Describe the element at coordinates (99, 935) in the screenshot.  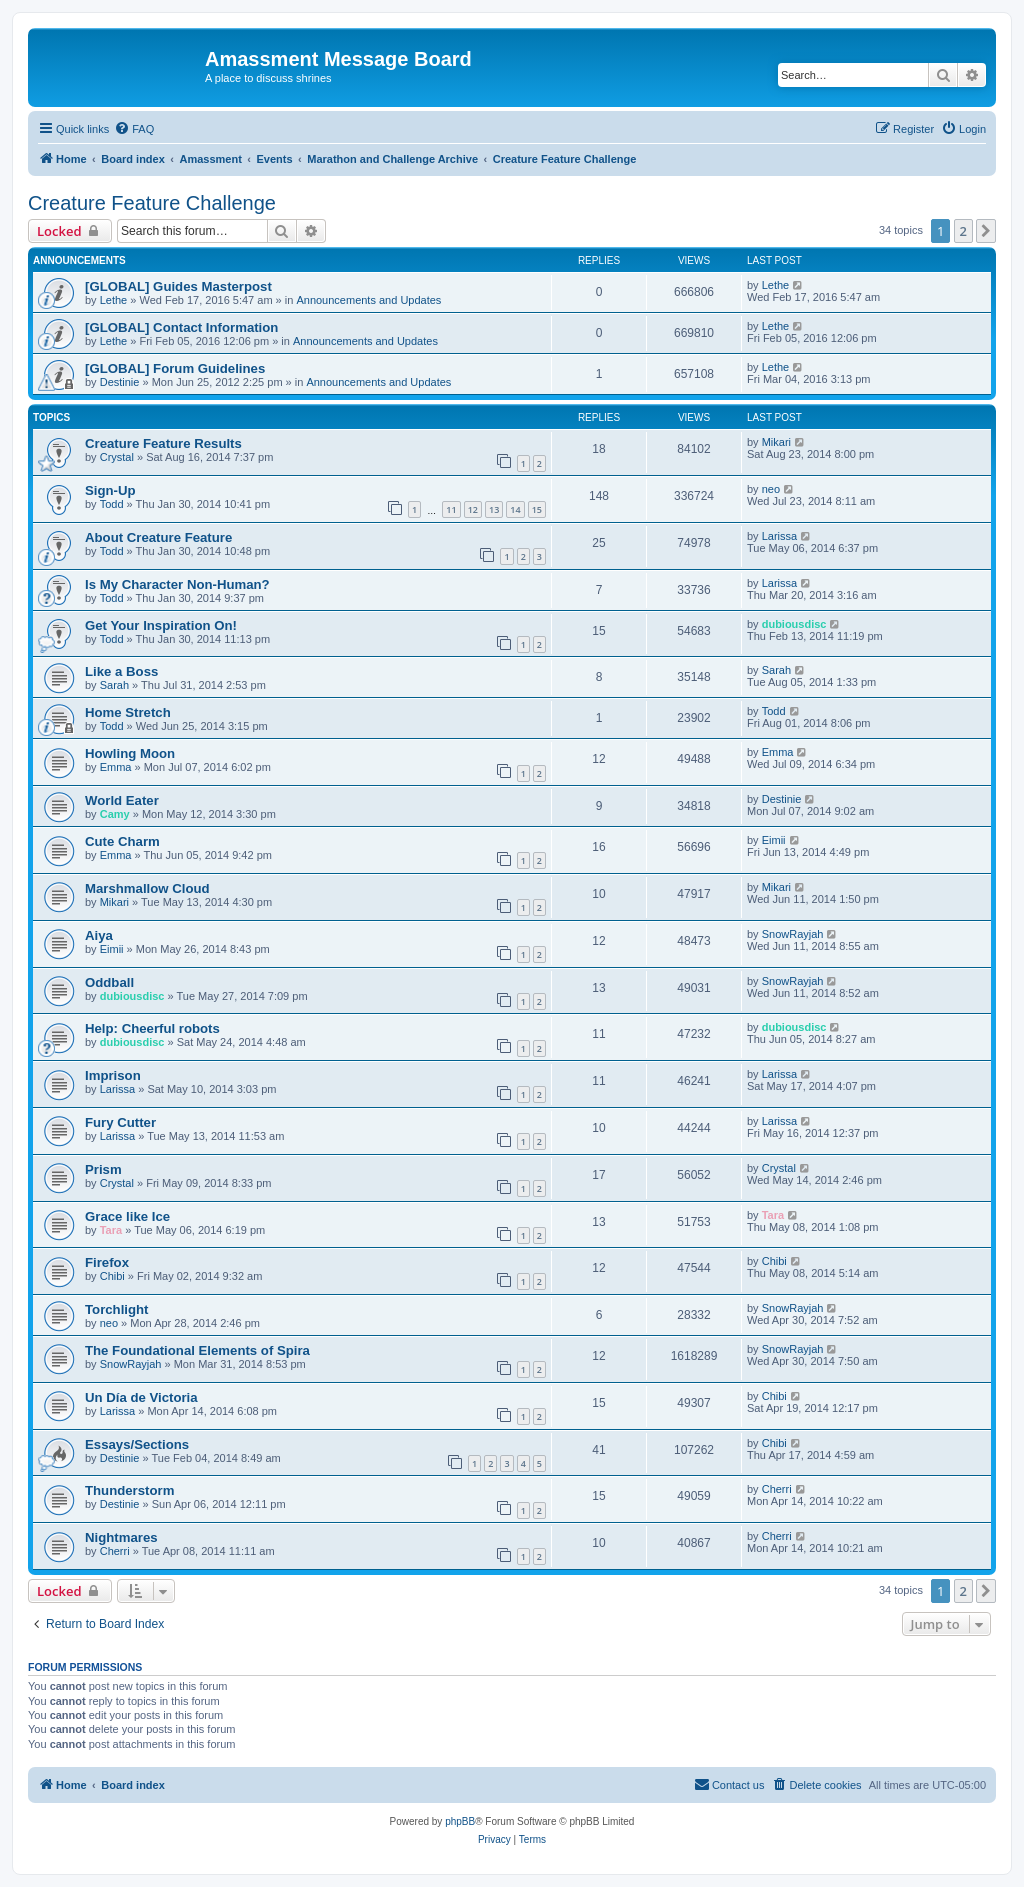
I see `Aiya` at that location.